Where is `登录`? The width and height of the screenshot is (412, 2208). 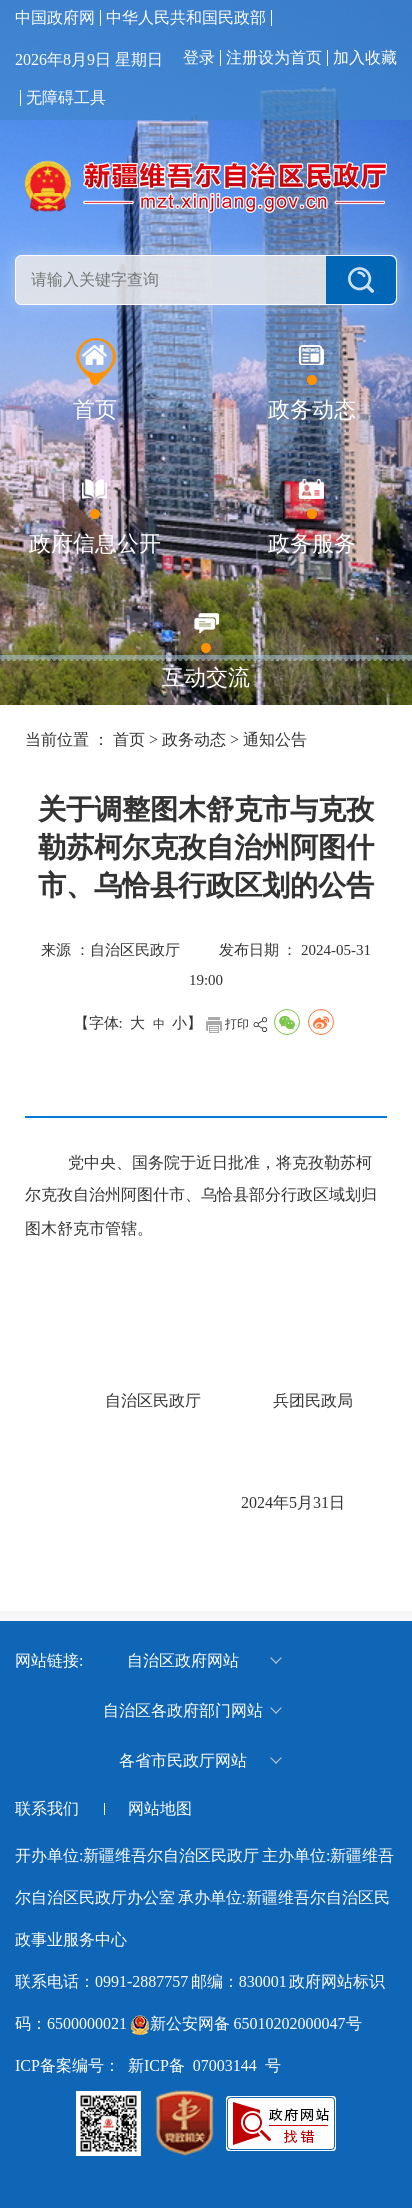
登录 is located at coordinates (199, 58).